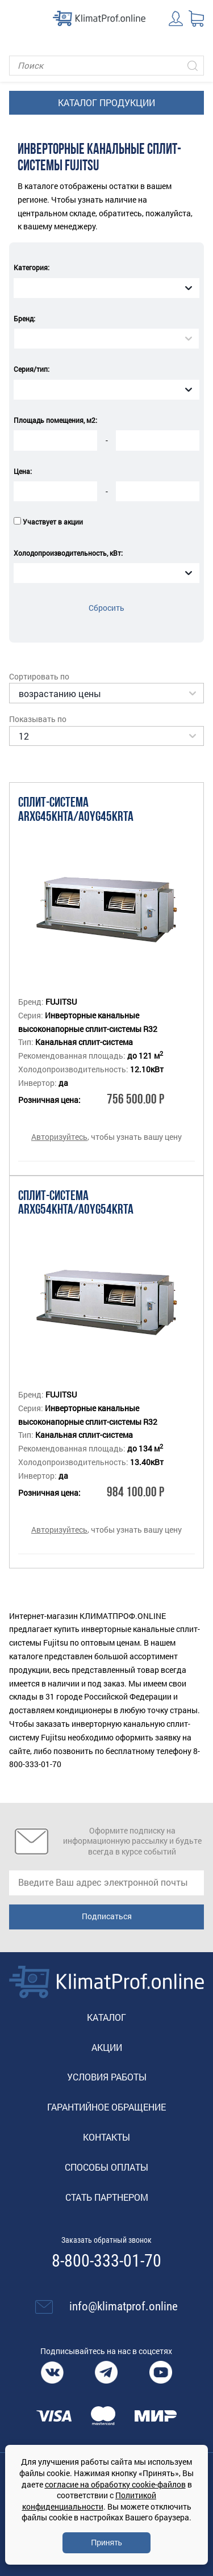  What do you see at coordinates (106, 2167) in the screenshot?
I see `Способы оплаты` at bounding box center [106, 2167].